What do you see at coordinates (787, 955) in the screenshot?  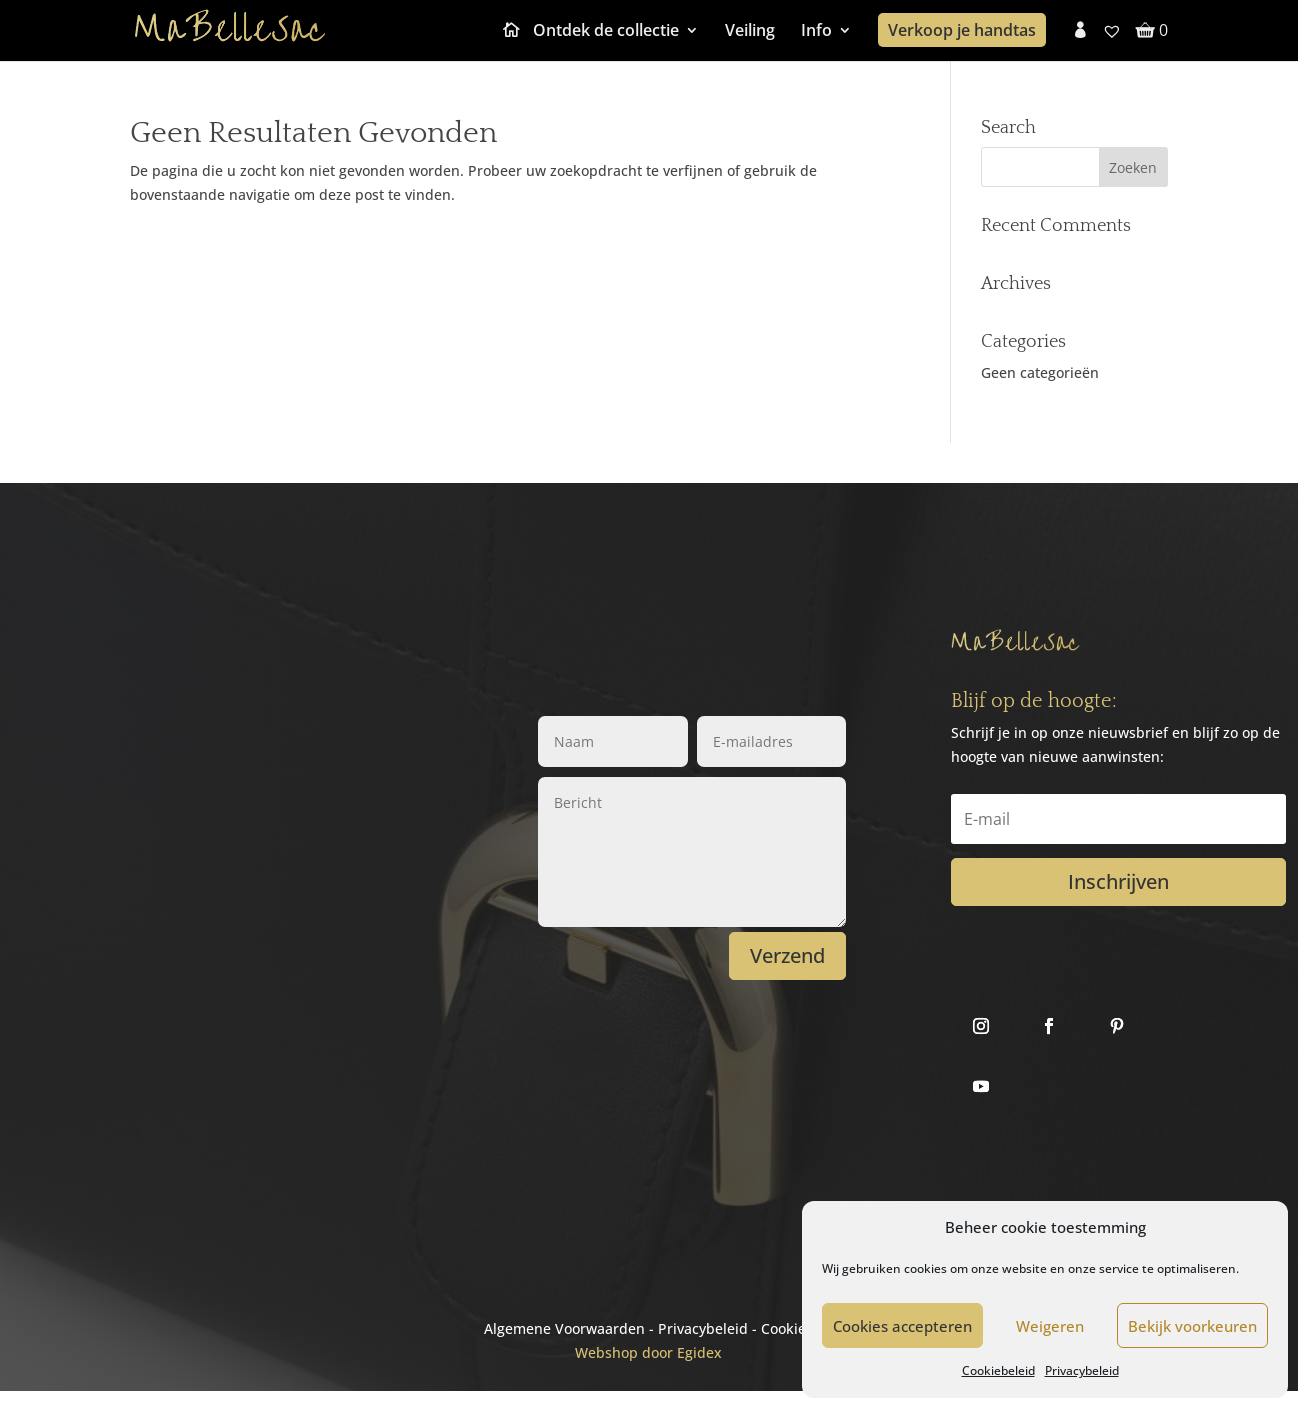 I see `Verzend` at bounding box center [787, 955].